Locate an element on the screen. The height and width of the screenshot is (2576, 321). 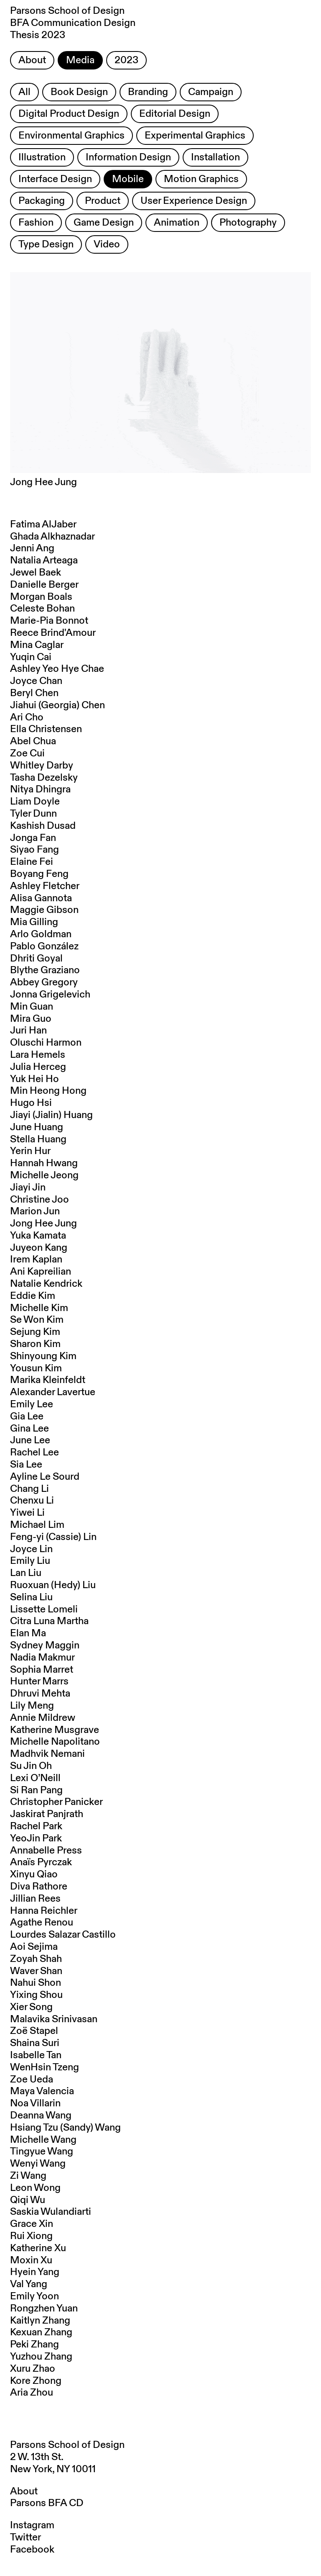
Boyang Feng is located at coordinates (39, 874).